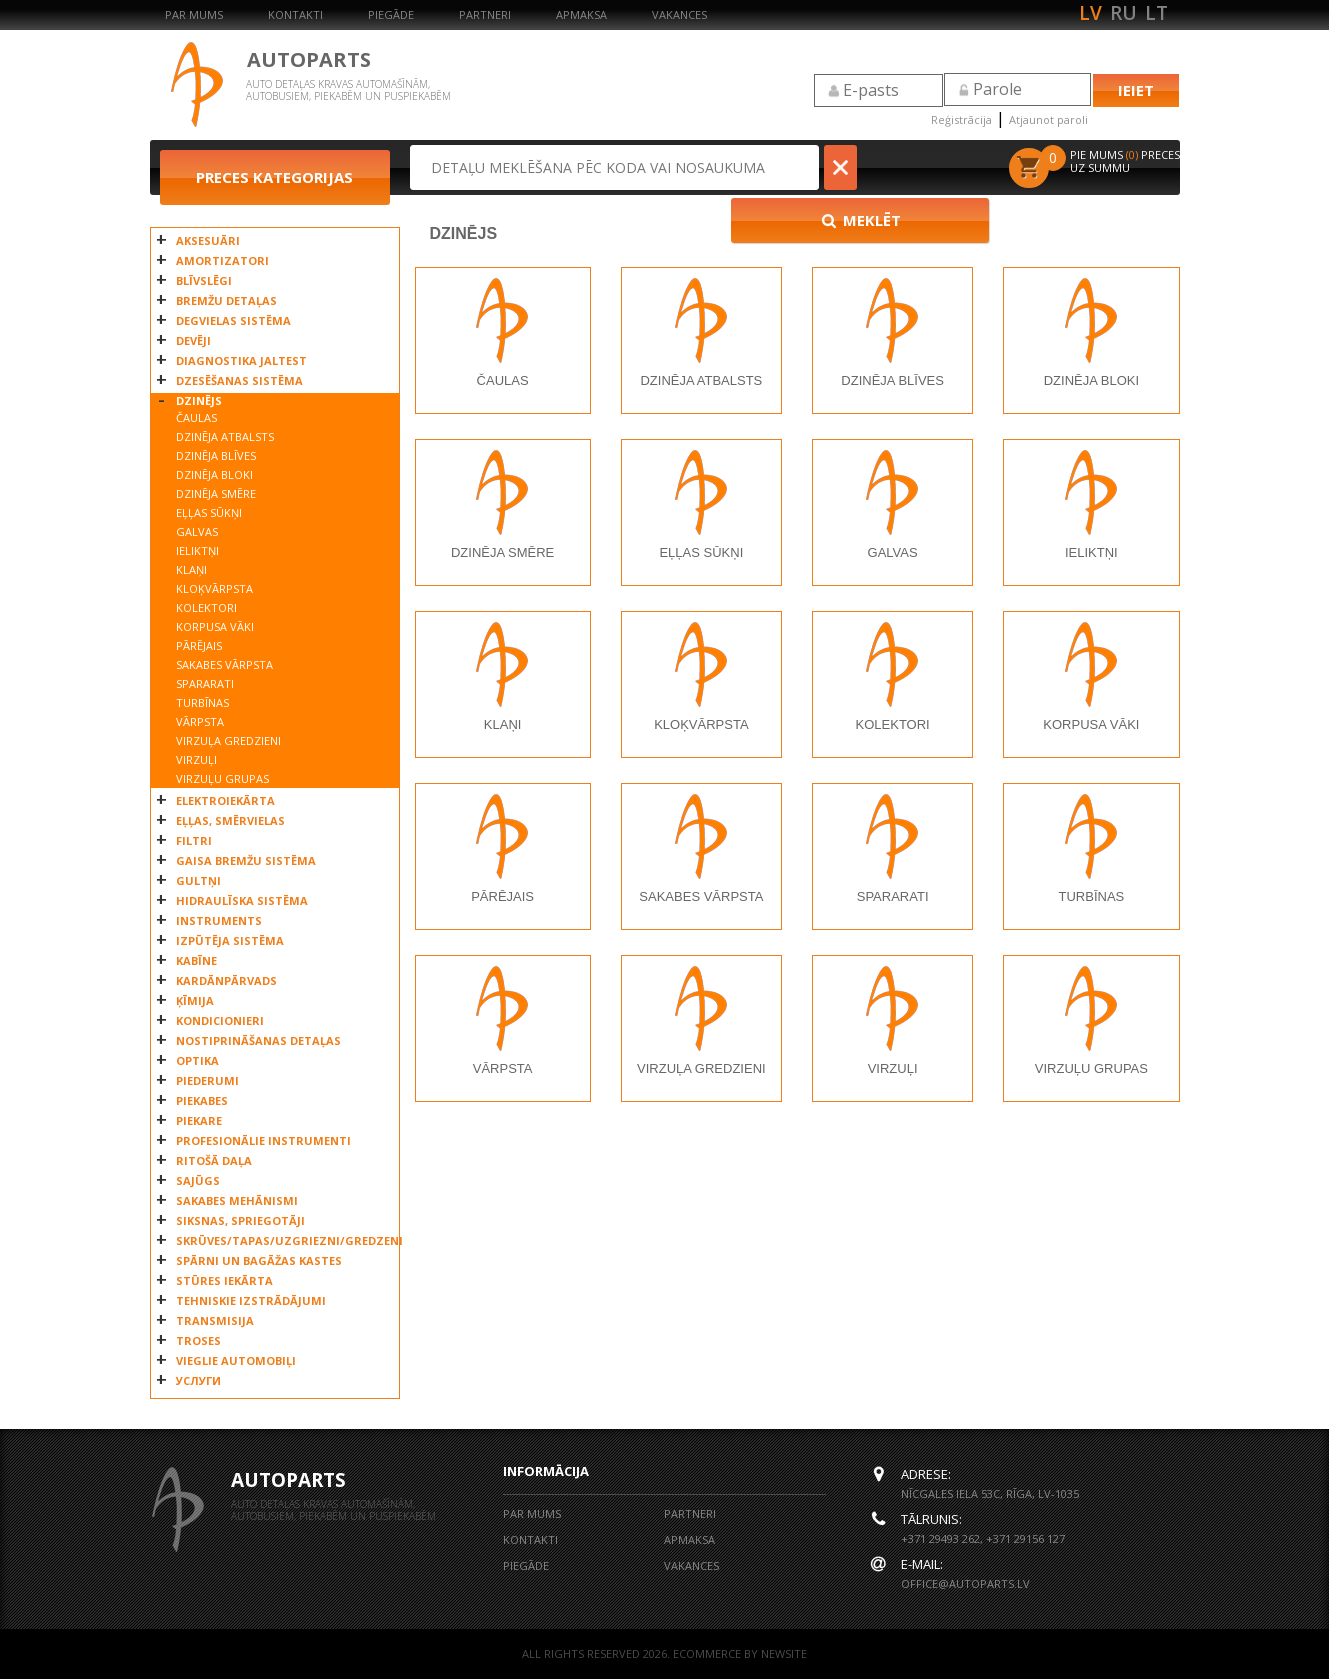 This screenshot has width=1329, height=1679. Describe the element at coordinates (240, 1220) in the screenshot. I see `SIKSNAS, SPRIEGOTĀJI` at that location.